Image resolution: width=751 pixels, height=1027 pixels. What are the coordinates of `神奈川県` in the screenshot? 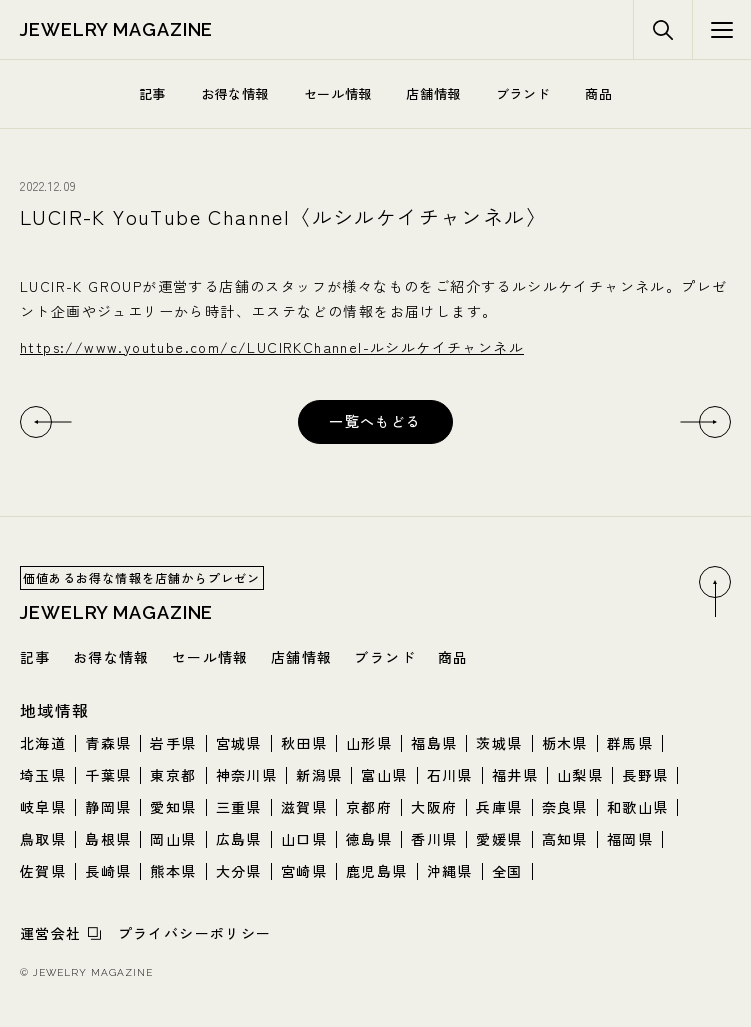 It's located at (247, 775).